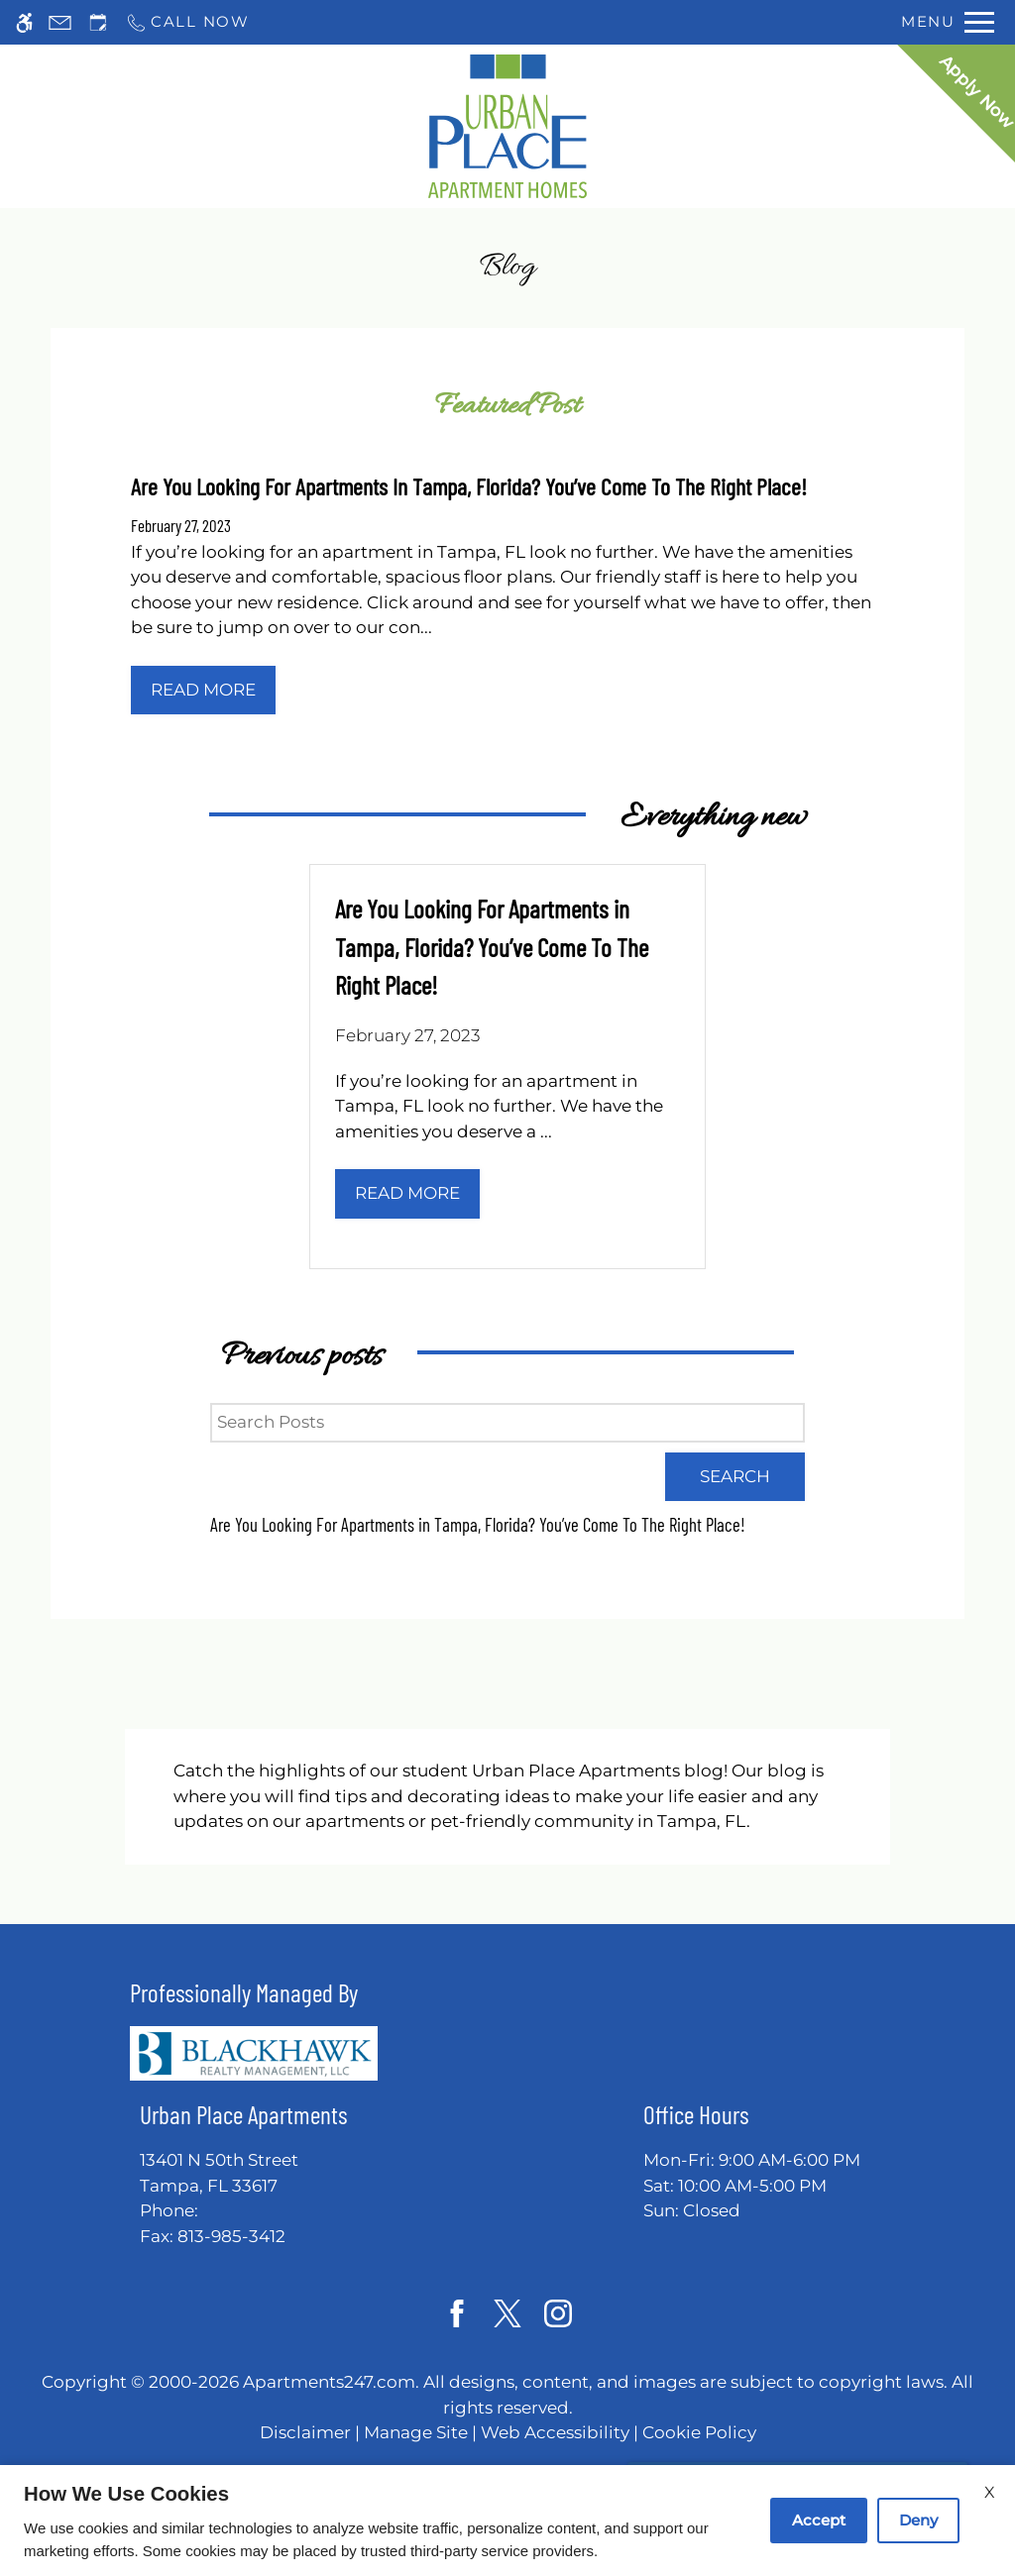 Image resolution: width=1015 pixels, height=2576 pixels. What do you see at coordinates (60, 22) in the screenshot?
I see `[Contact page]` at bounding box center [60, 22].